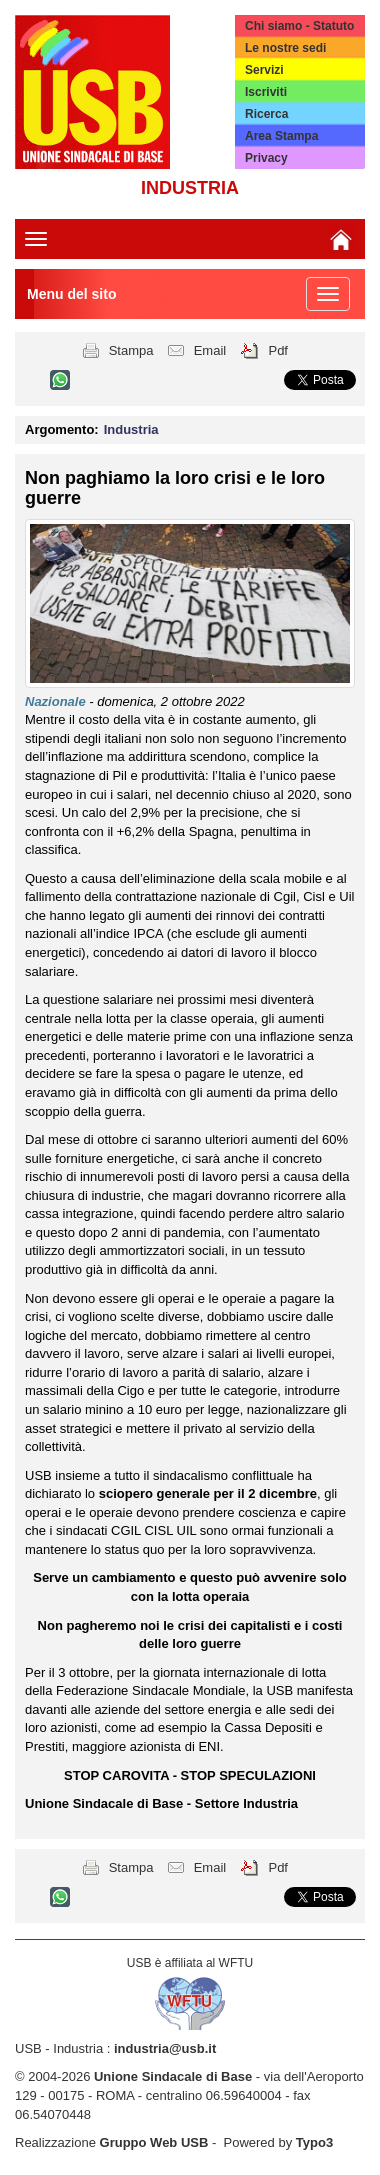  Describe the element at coordinates (266, 92) in the screenshot. I see `Iscriviti` at that location.